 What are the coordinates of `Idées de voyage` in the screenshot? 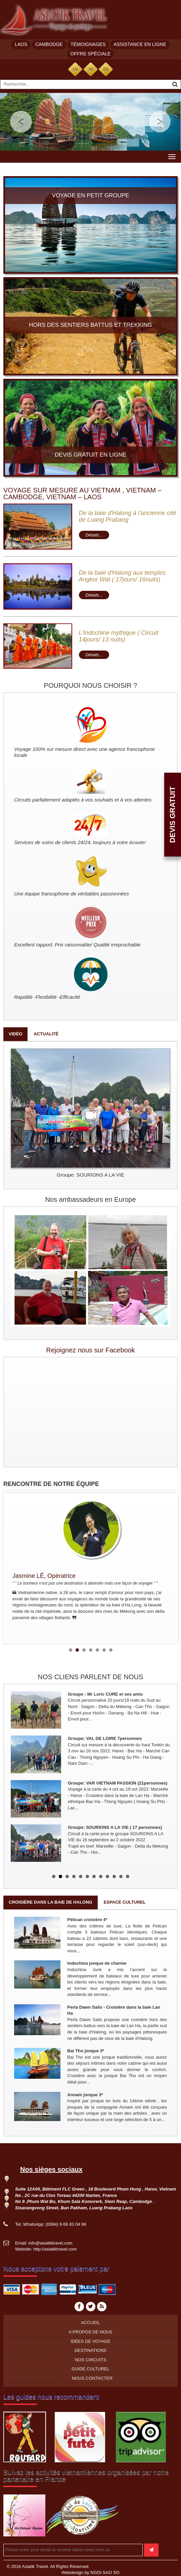 It's located at (90, 2341).